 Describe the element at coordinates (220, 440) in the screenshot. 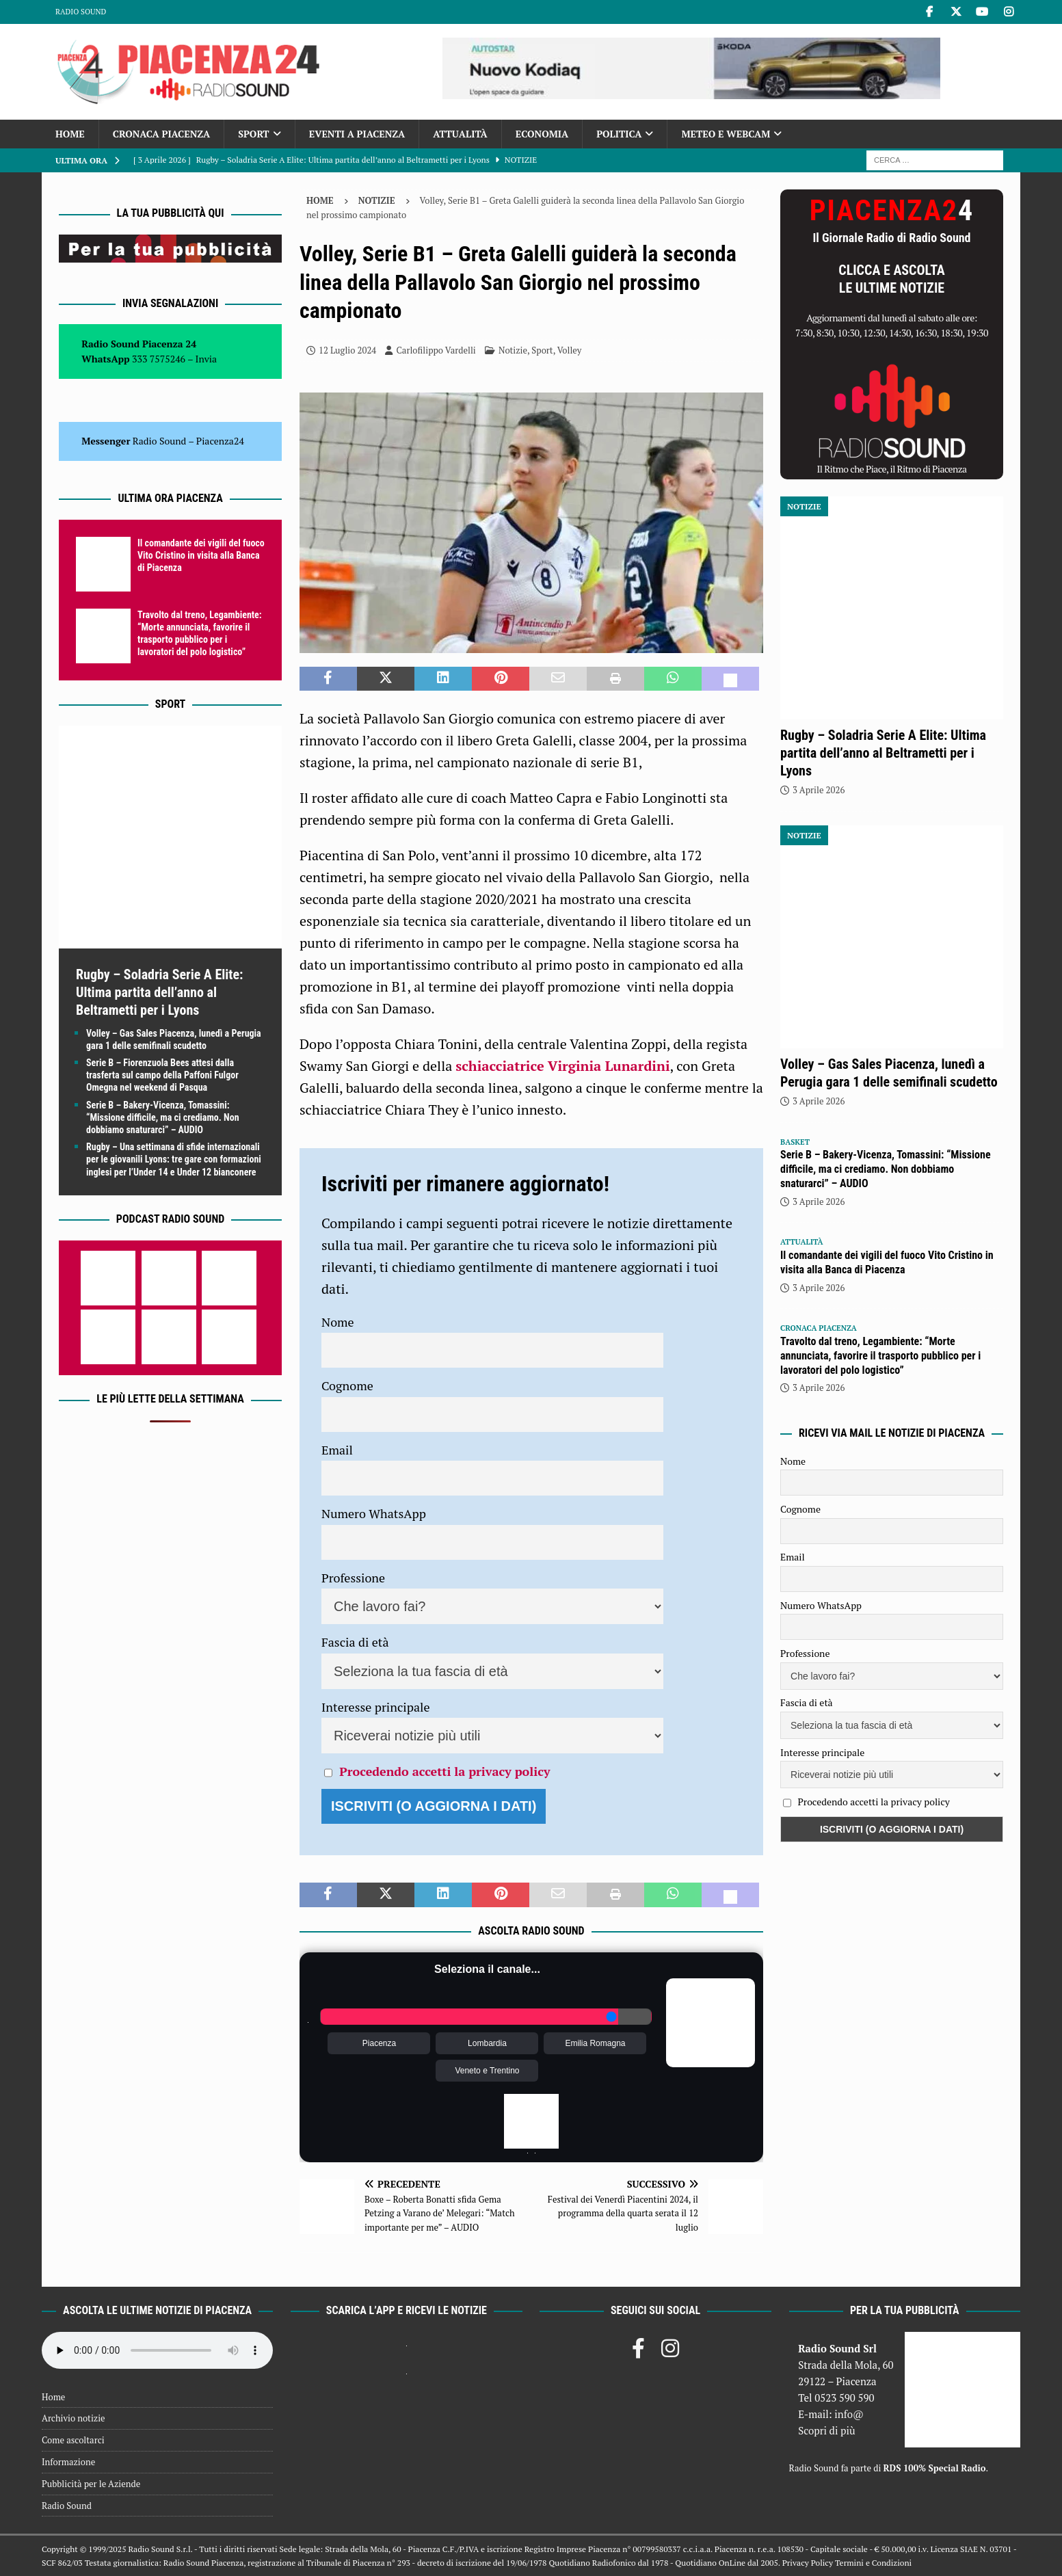

I see `Piacenza24 [(si apre in una nuova scheda)]` at that location.